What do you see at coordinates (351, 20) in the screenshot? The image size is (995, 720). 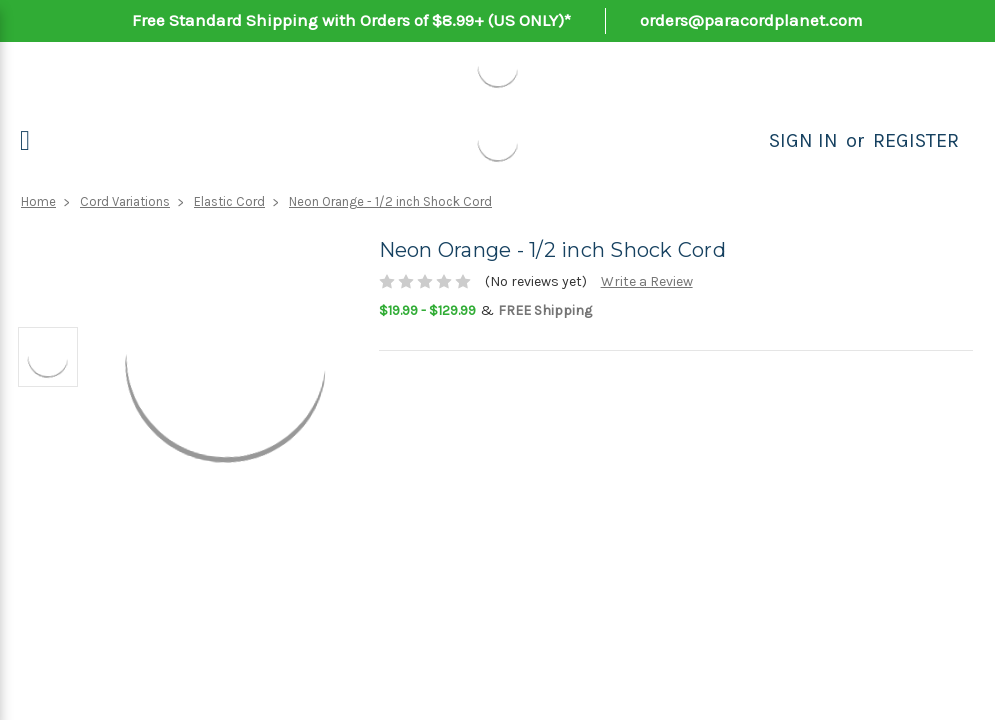 I see `Free Standard Shipping with Orders of $8.99+ (US ONLY)*` at bounding box center [351, 20].